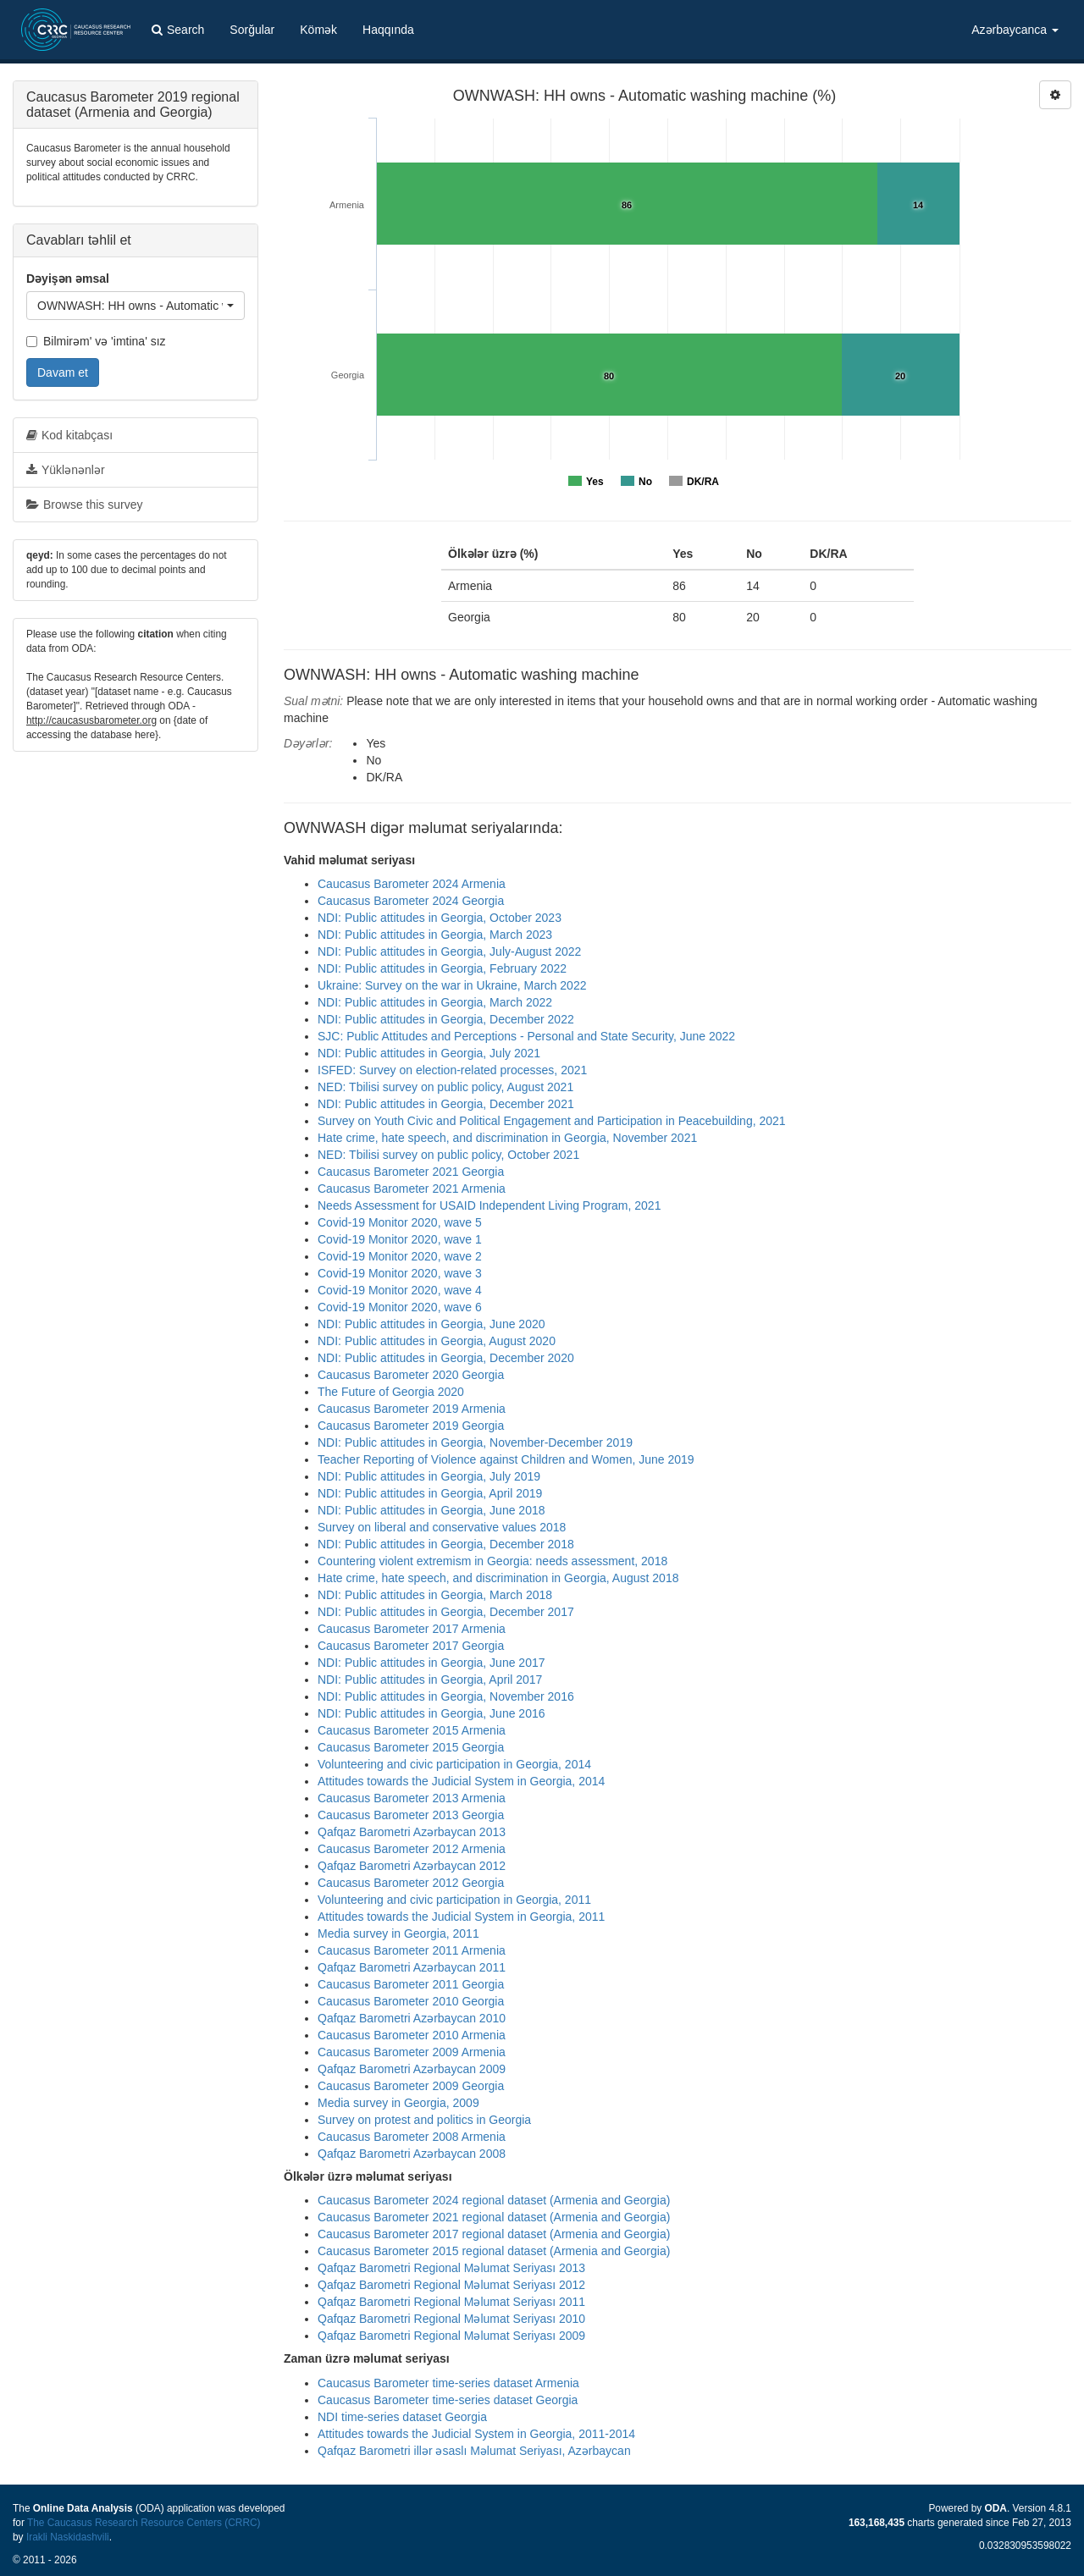 The image size is (1084, 2576). What do you see at coordinates (451, 2268) in the screenshot?
I see `Qafqaz Barometri Regional Məlumat Seriyası 2013` at bounding box center [451, 2268].